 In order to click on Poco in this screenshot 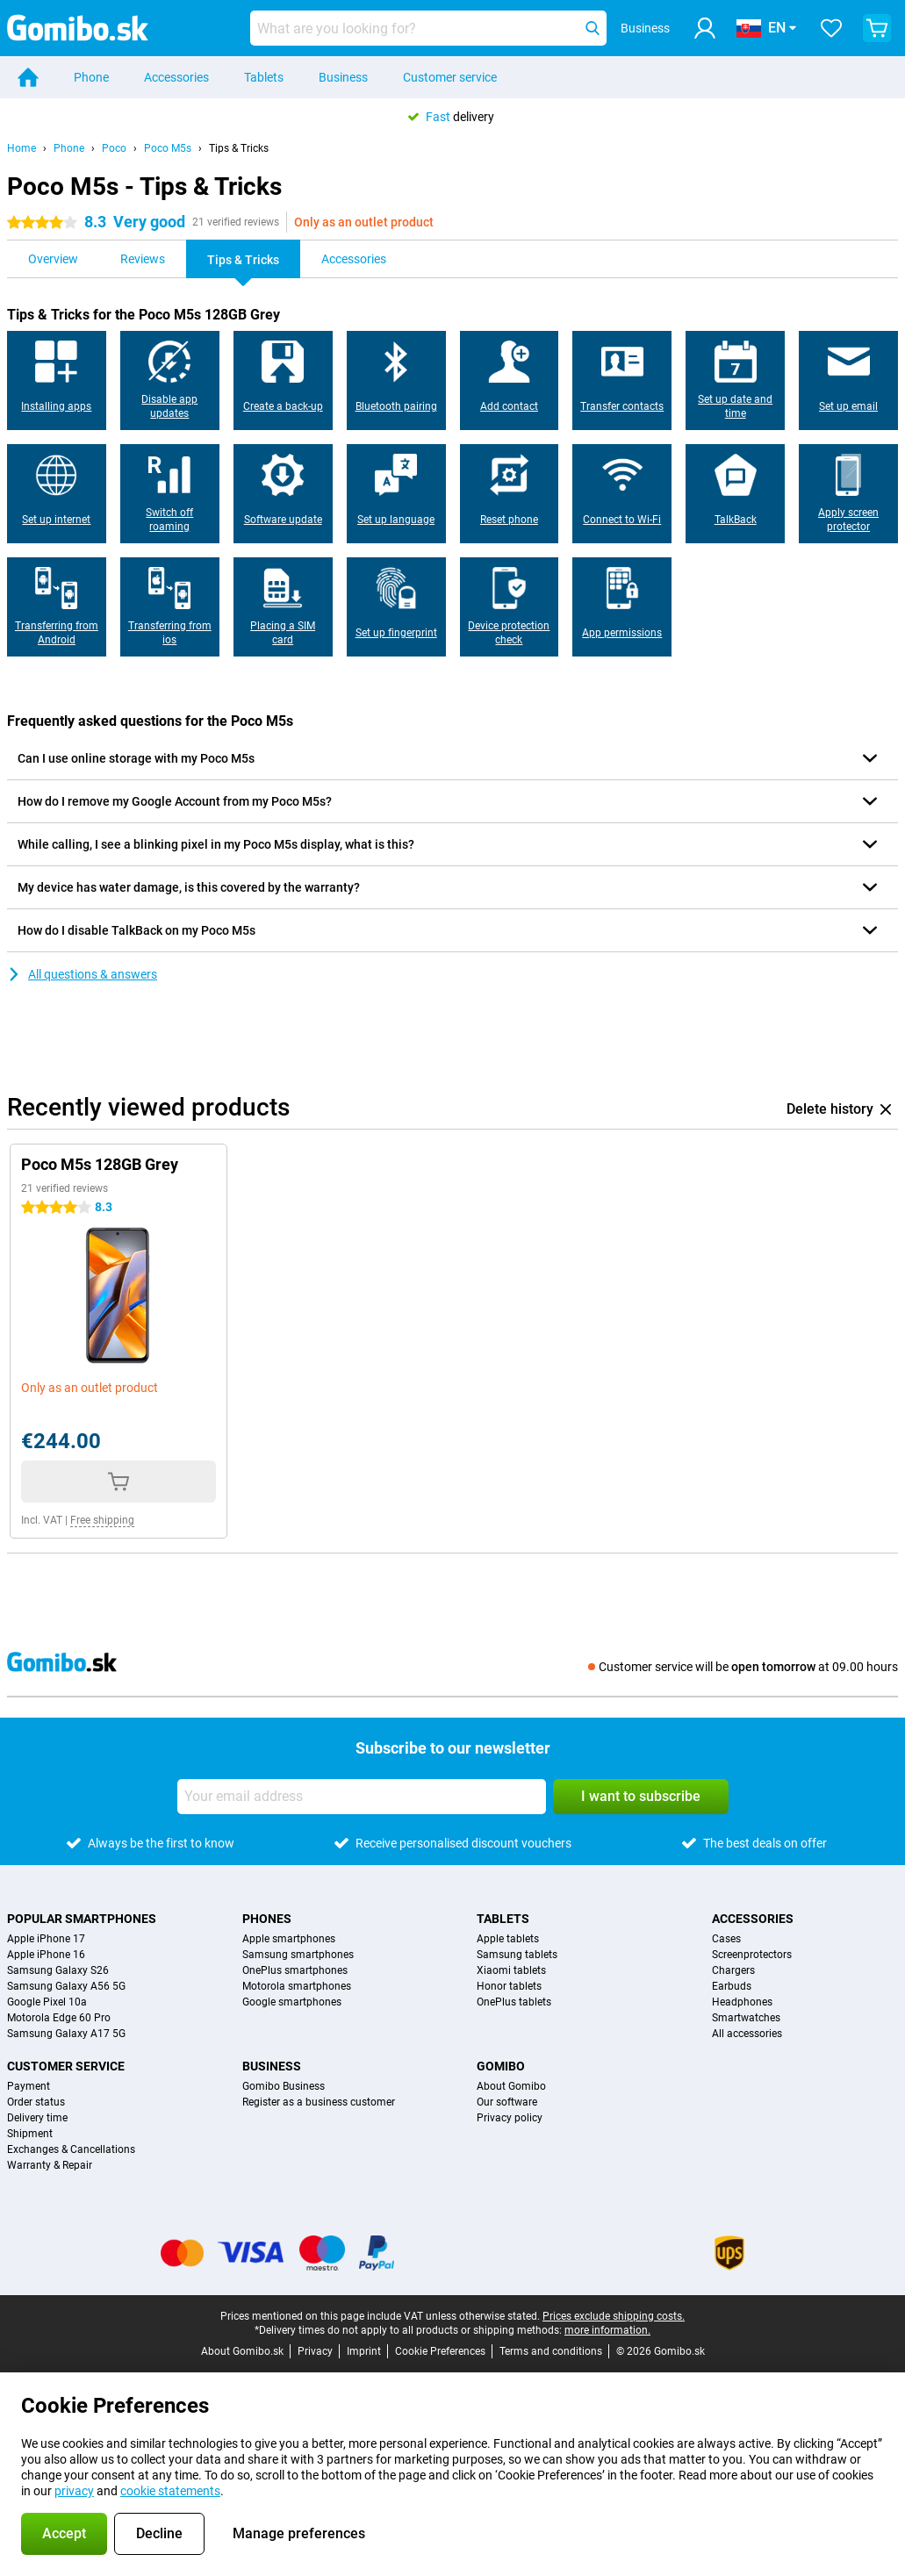, I will do `click(114, 148)`.